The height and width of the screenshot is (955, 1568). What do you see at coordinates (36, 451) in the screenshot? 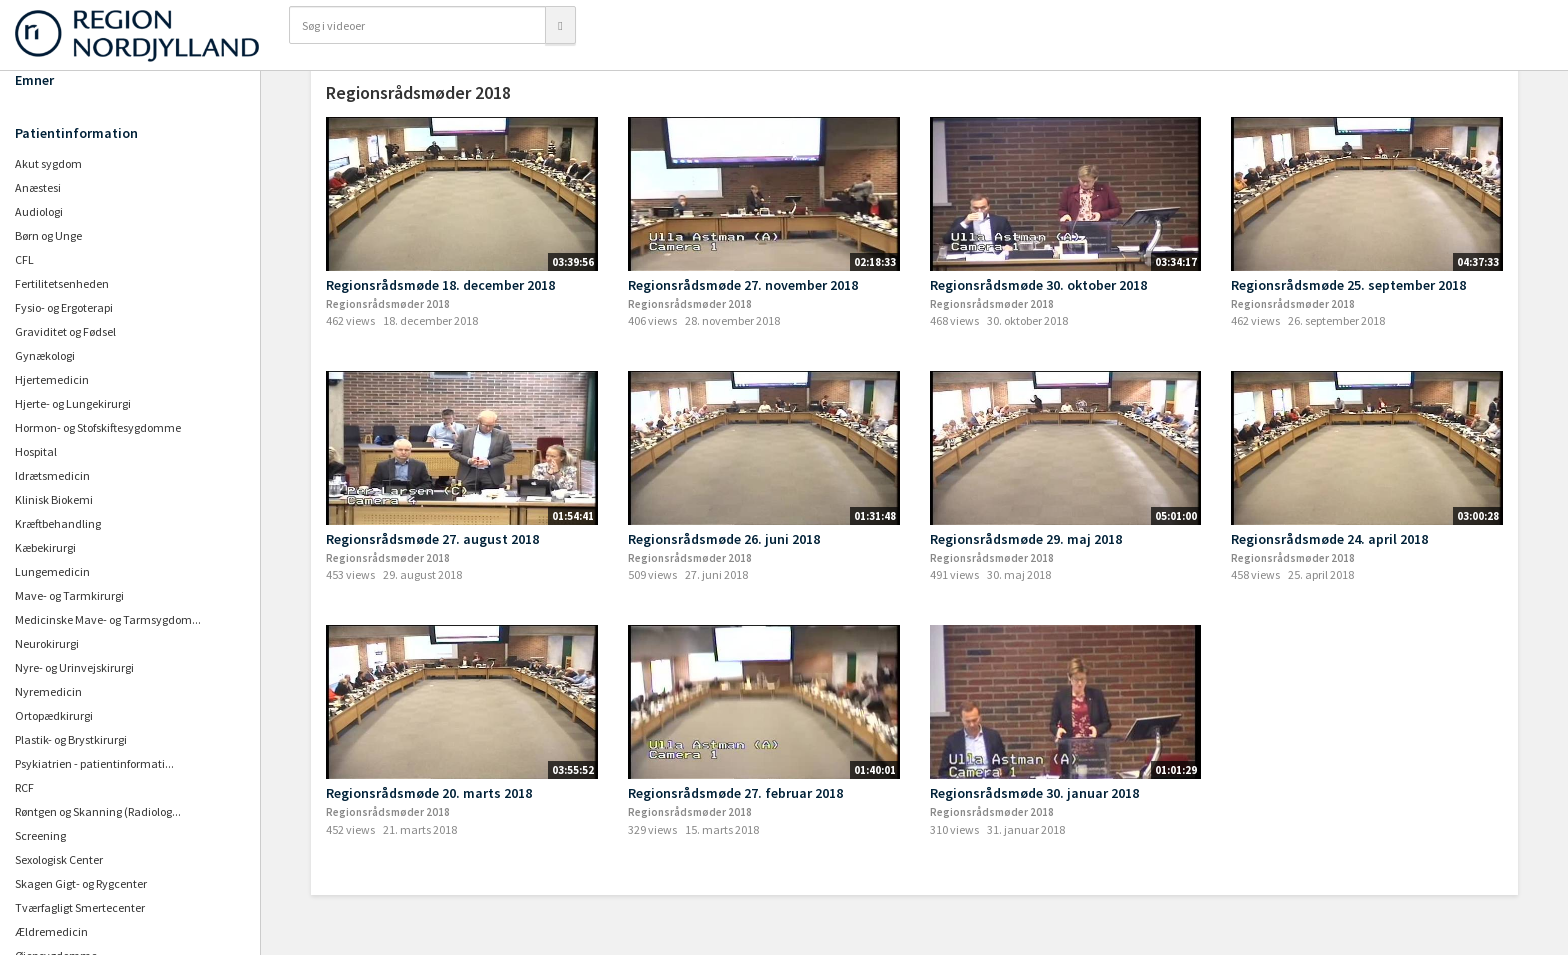
I see `Hospital` at bounding box center [36, 451].